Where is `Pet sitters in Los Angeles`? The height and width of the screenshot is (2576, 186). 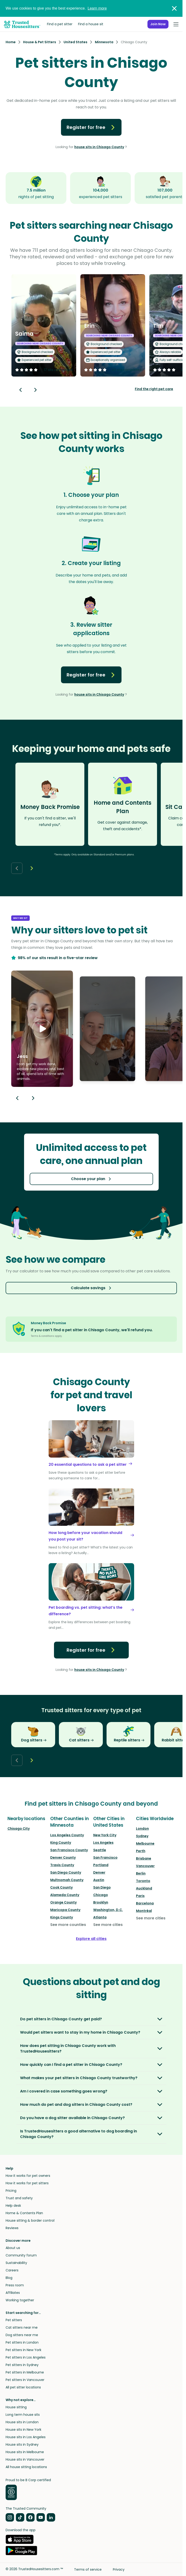
Pet sitters in Los Angeles is located at coordinates (26, 2357).